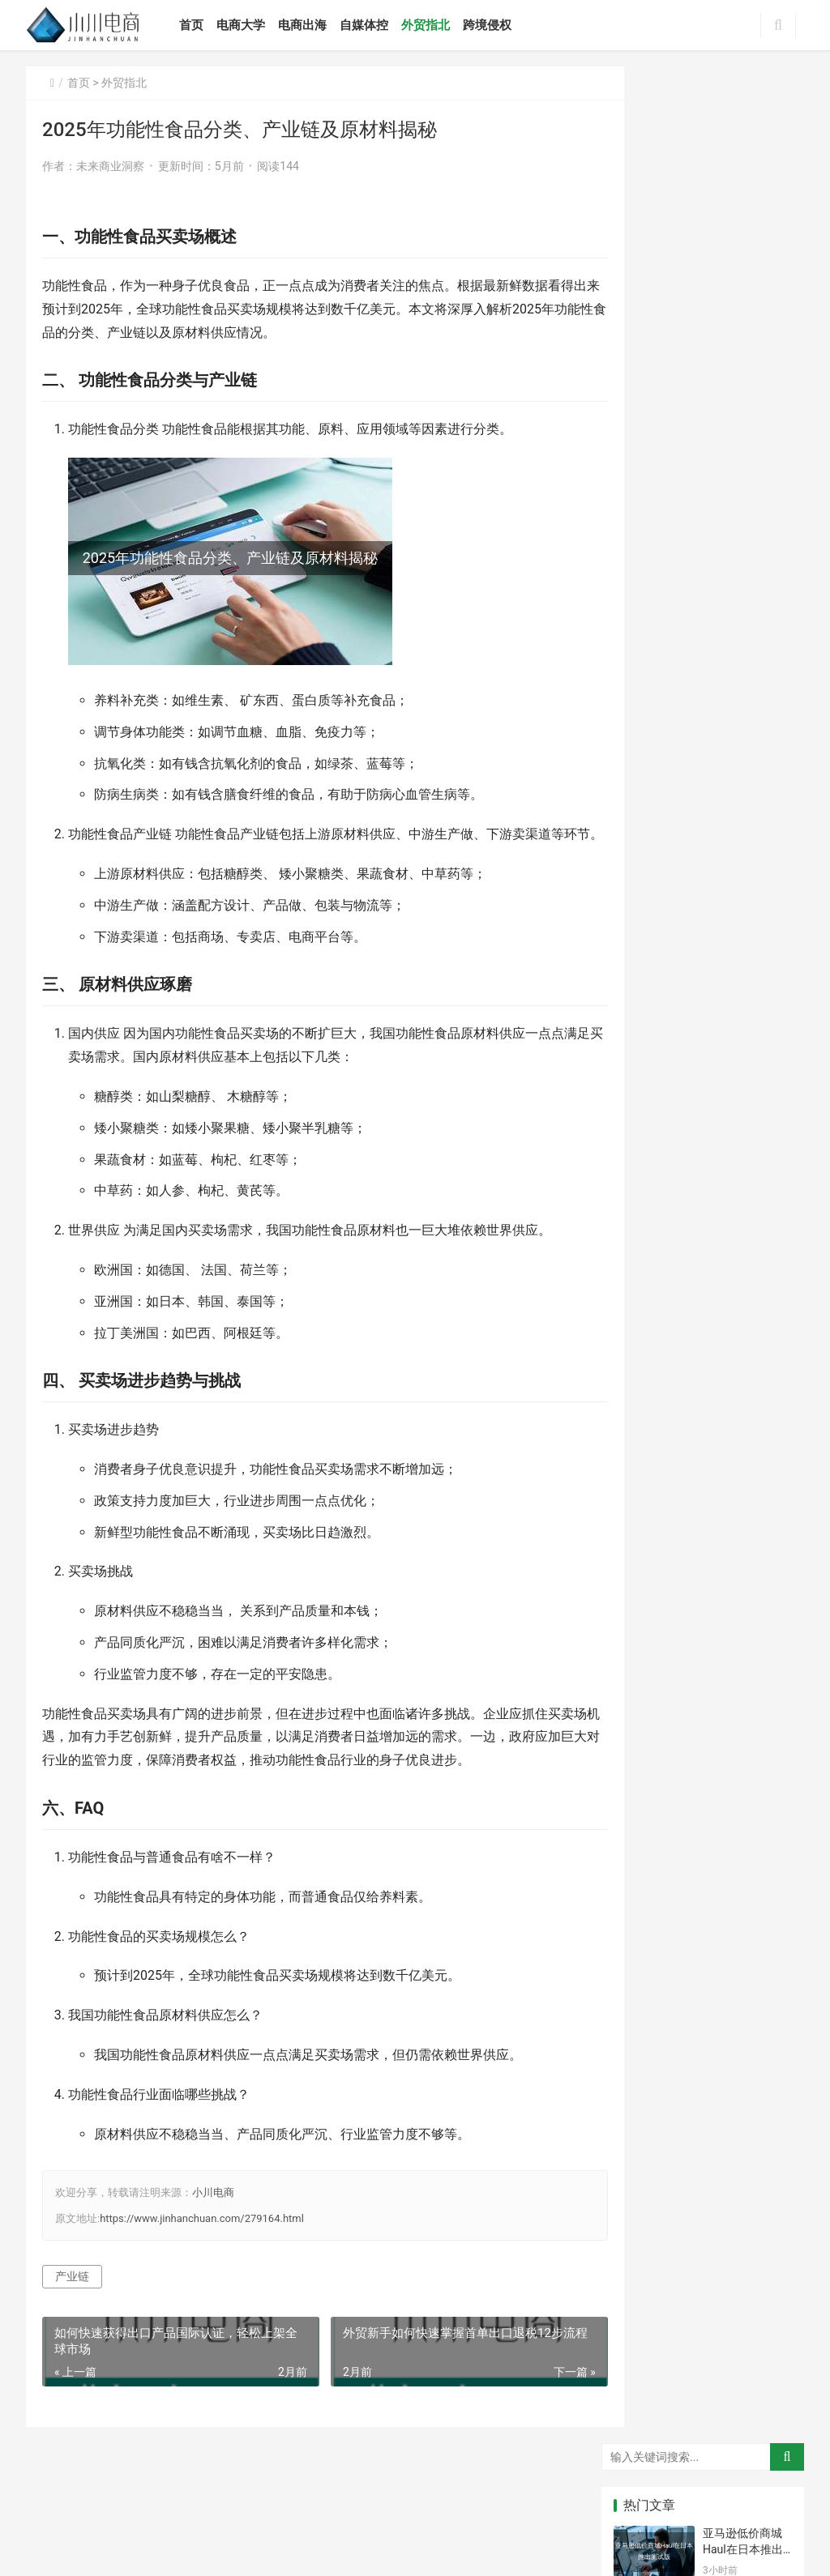 This screenshot has height=2576, width=830. Describe the element at coordinates (742, 859) in the screenshot. I see `读透跨境电商产业链，我能掌握哪些赚钱秘诀` at that location.